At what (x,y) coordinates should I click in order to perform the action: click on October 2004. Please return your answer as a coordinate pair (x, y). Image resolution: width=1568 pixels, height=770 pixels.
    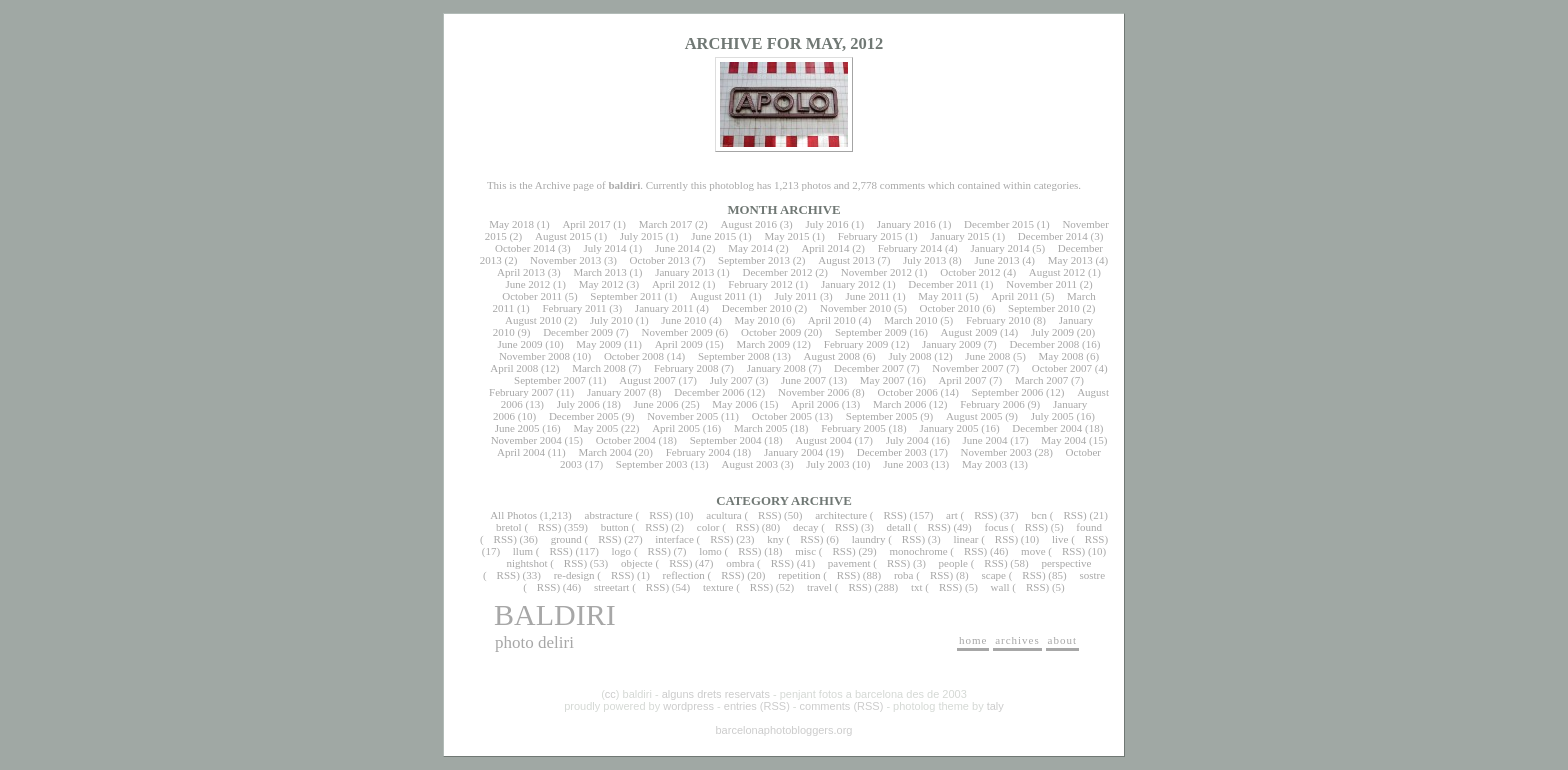
    Looking at the image, I should click on (626, 440).